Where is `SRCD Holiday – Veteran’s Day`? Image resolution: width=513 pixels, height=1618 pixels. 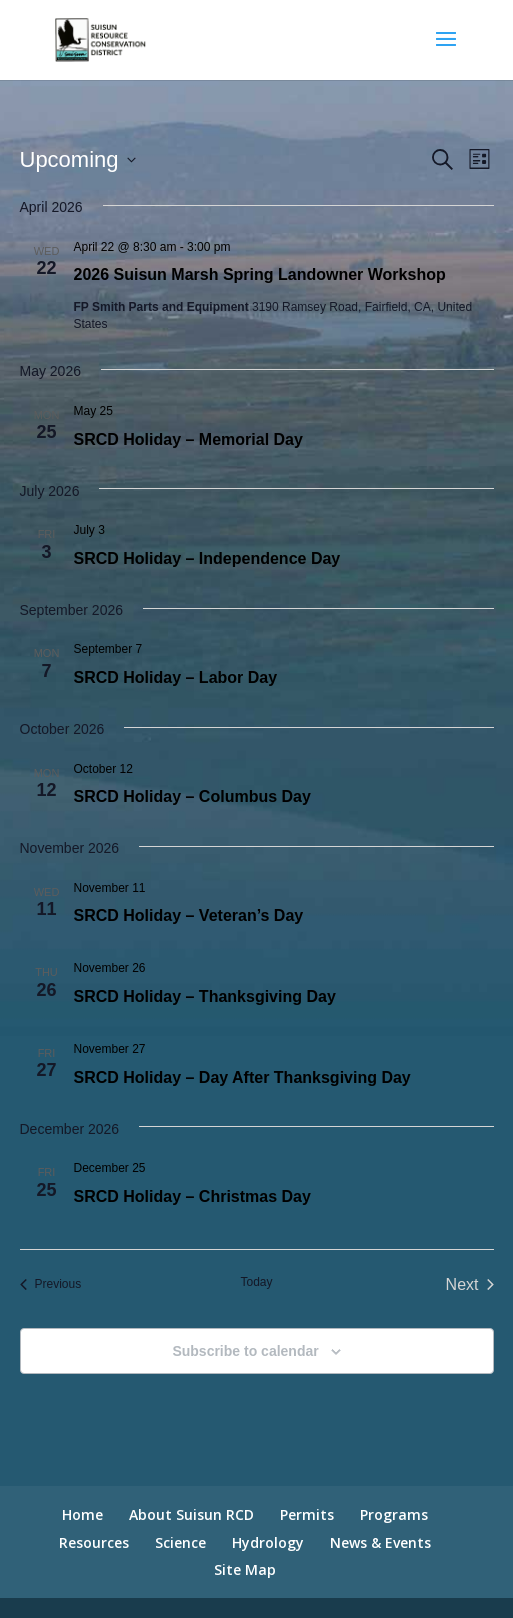
SRCD Holiday – Veteran’s Day is located at coordinates (189, 915).